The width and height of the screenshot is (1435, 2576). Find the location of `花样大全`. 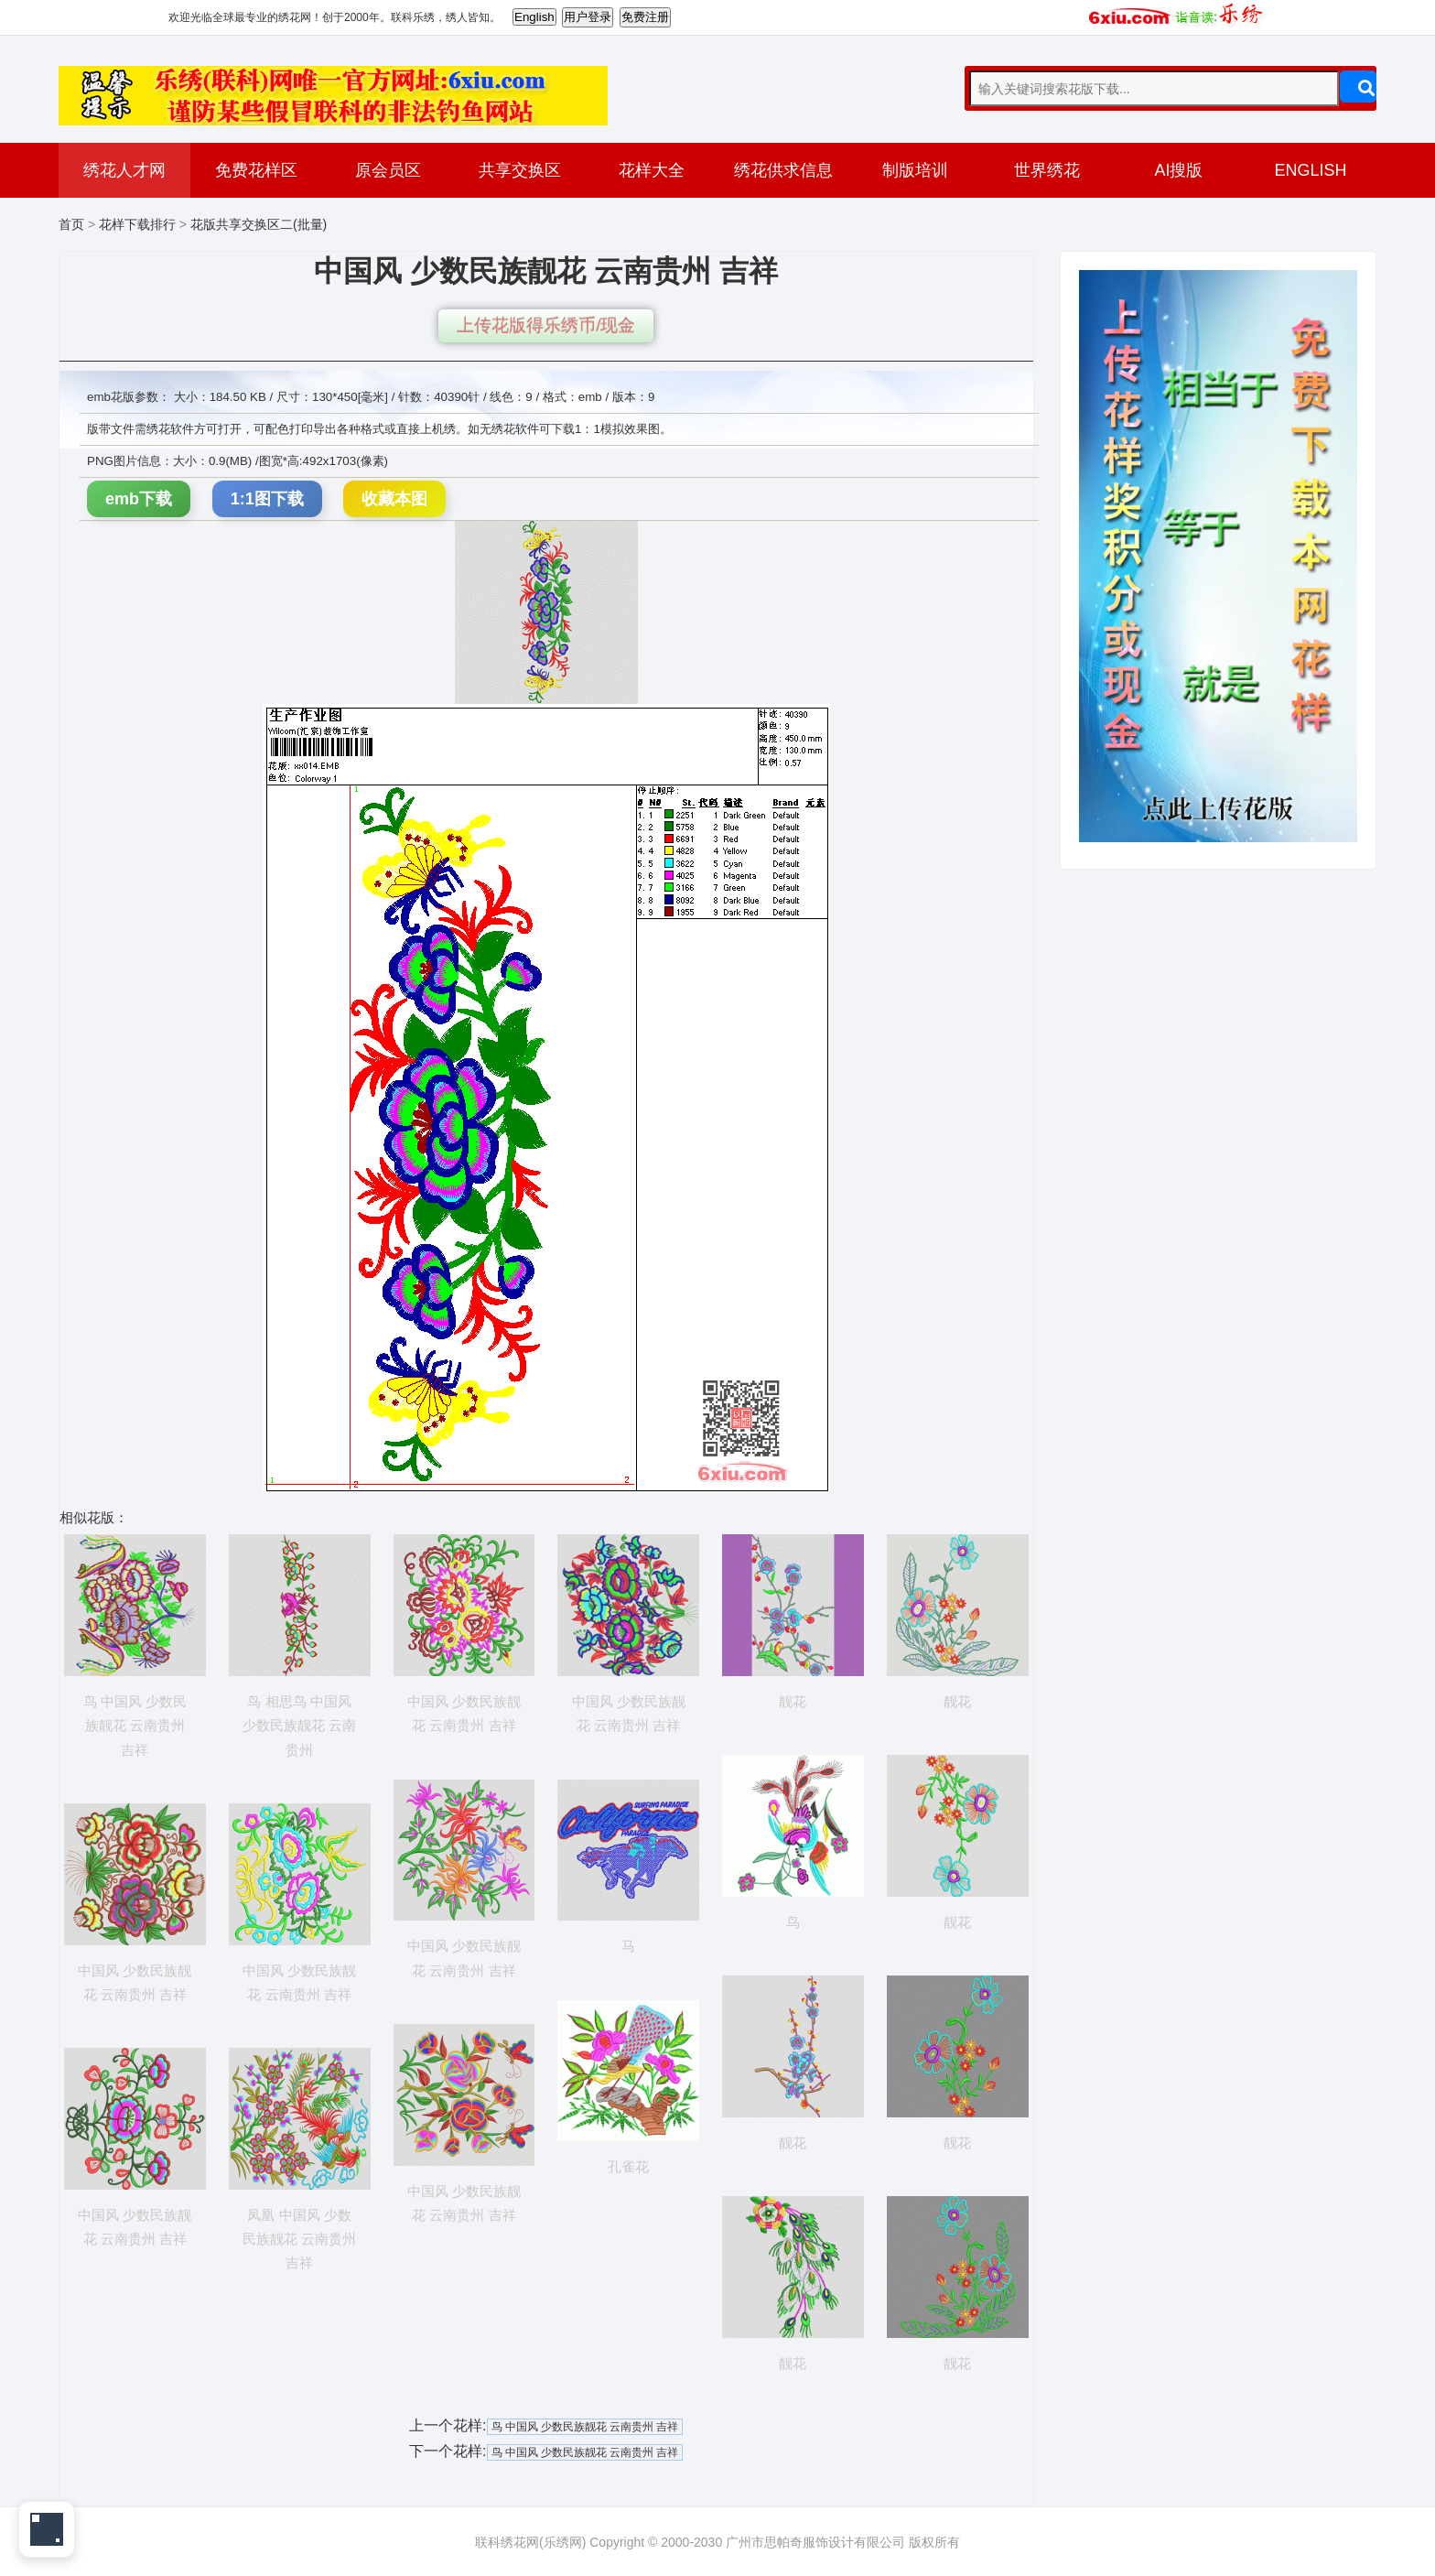

花样大全 is located at coordinates (652, 170).